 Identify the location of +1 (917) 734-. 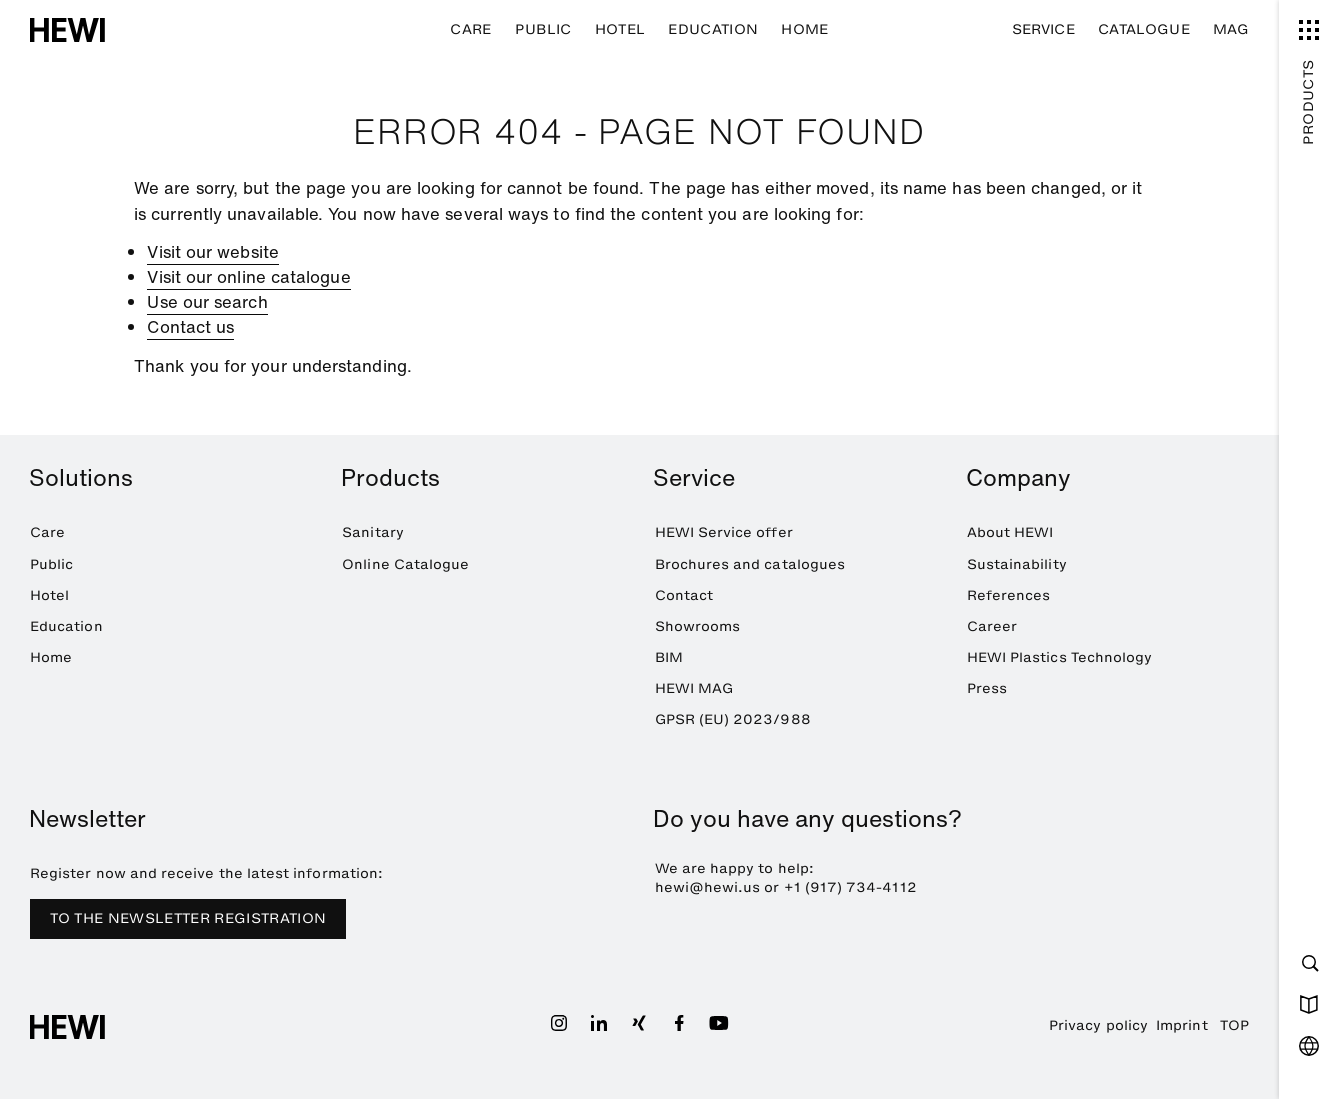
(833, 887).